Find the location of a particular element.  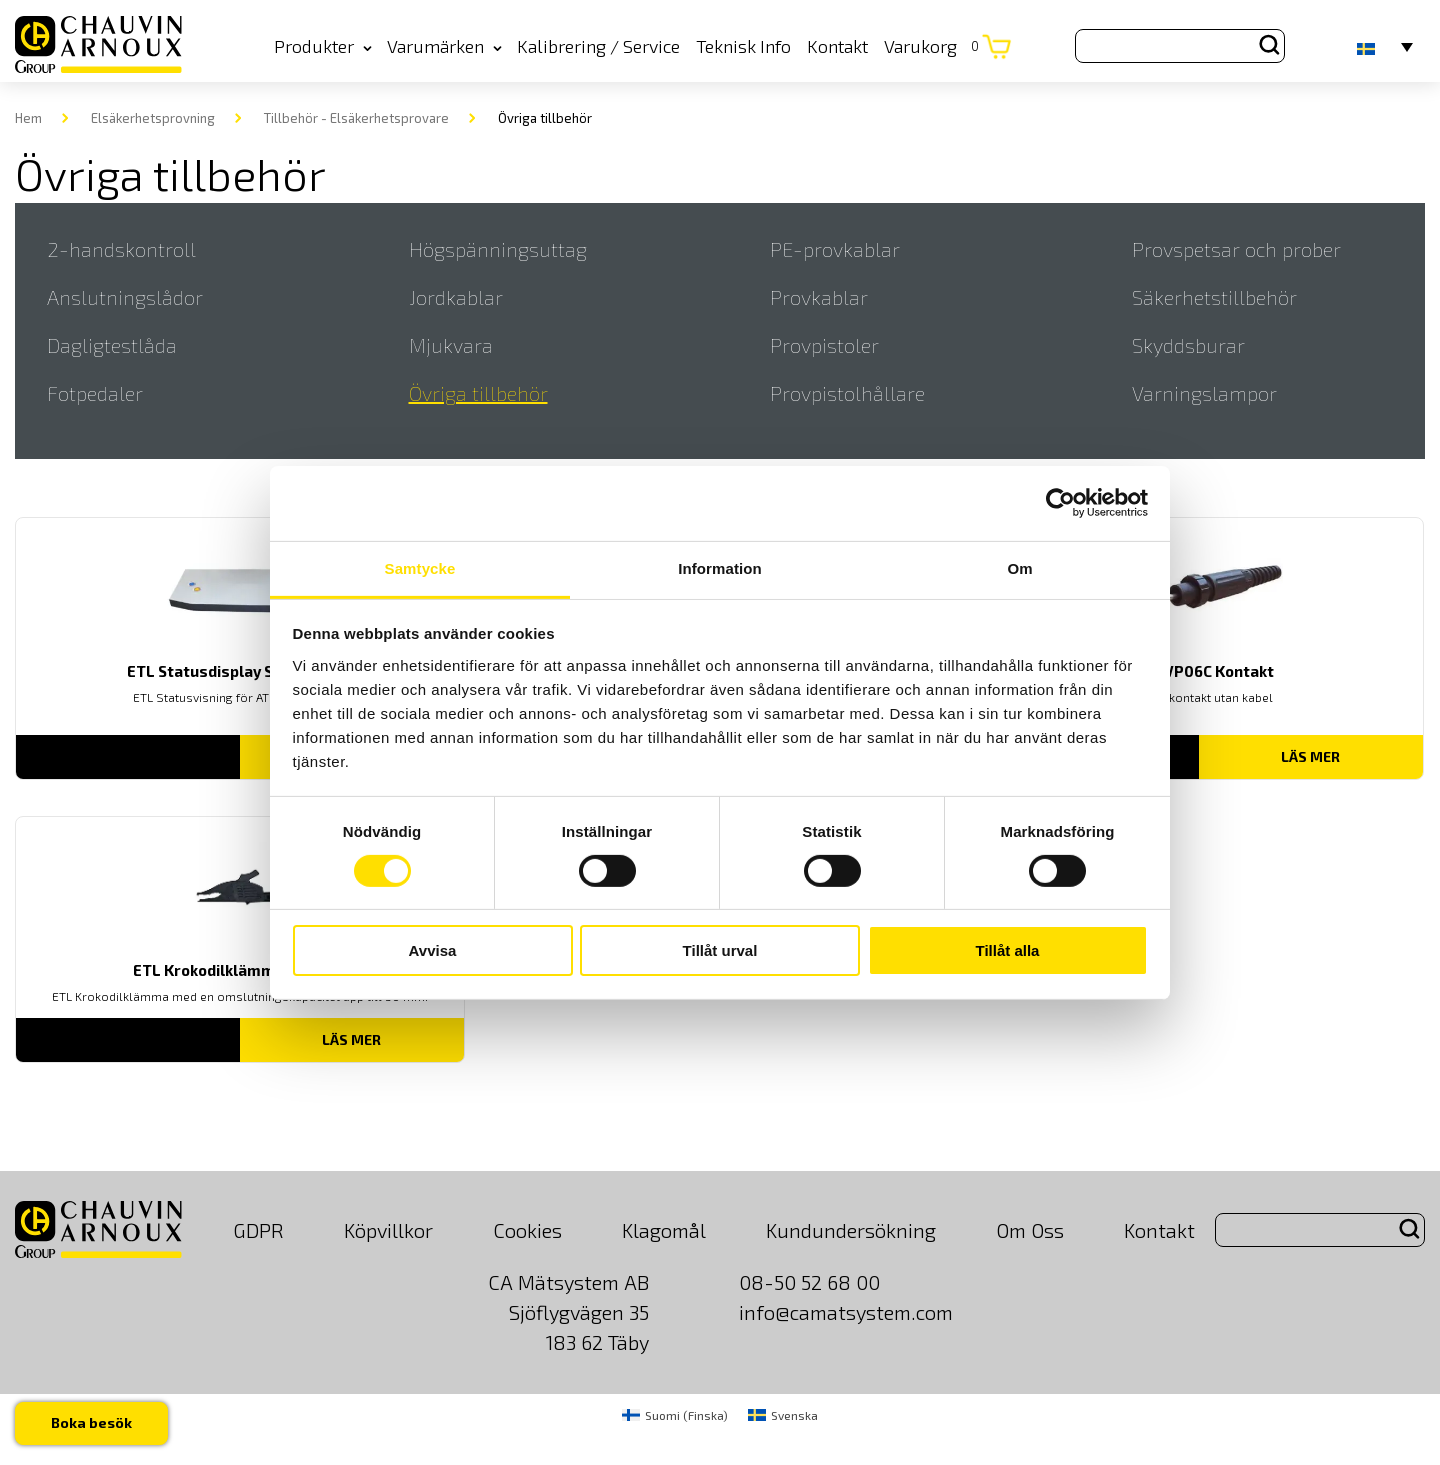

Köpvillkor is located at coordinates (388, 1230).